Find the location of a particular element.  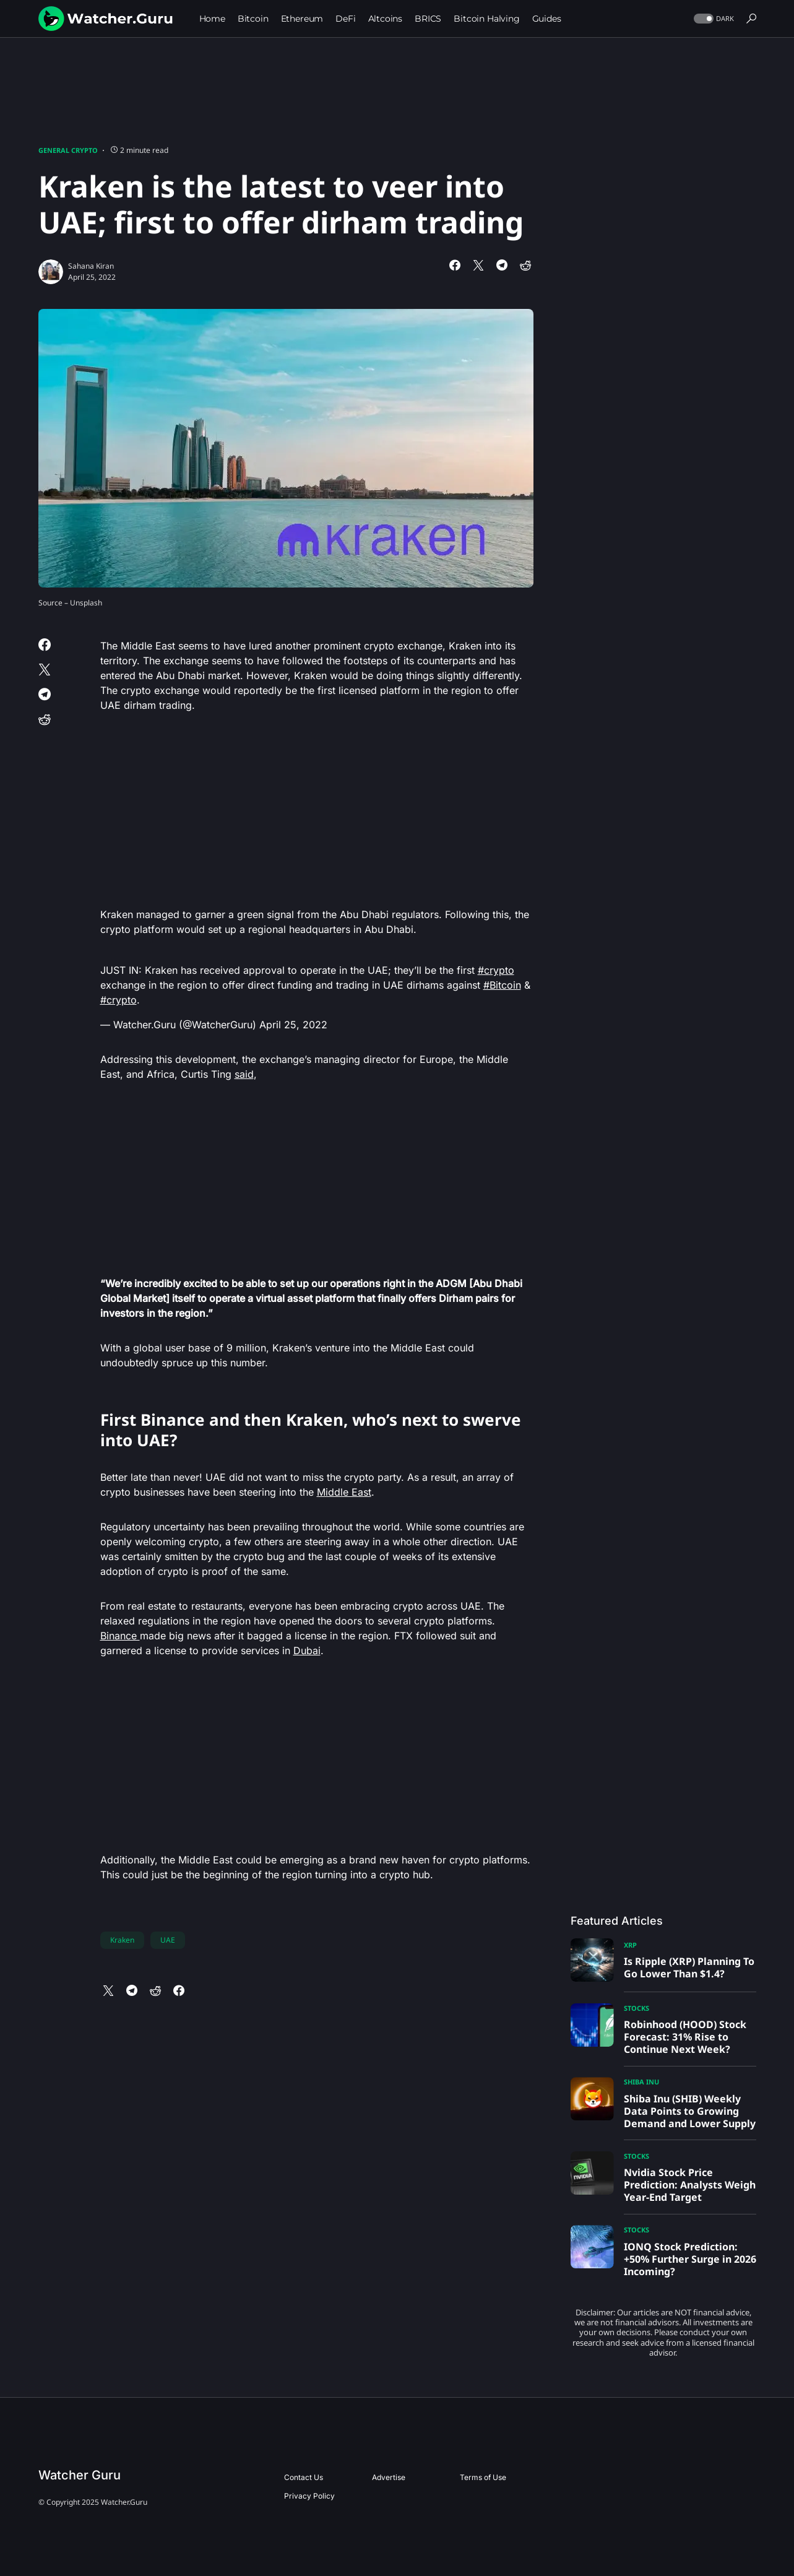

Stocks is located at coordinates (636, 2008).